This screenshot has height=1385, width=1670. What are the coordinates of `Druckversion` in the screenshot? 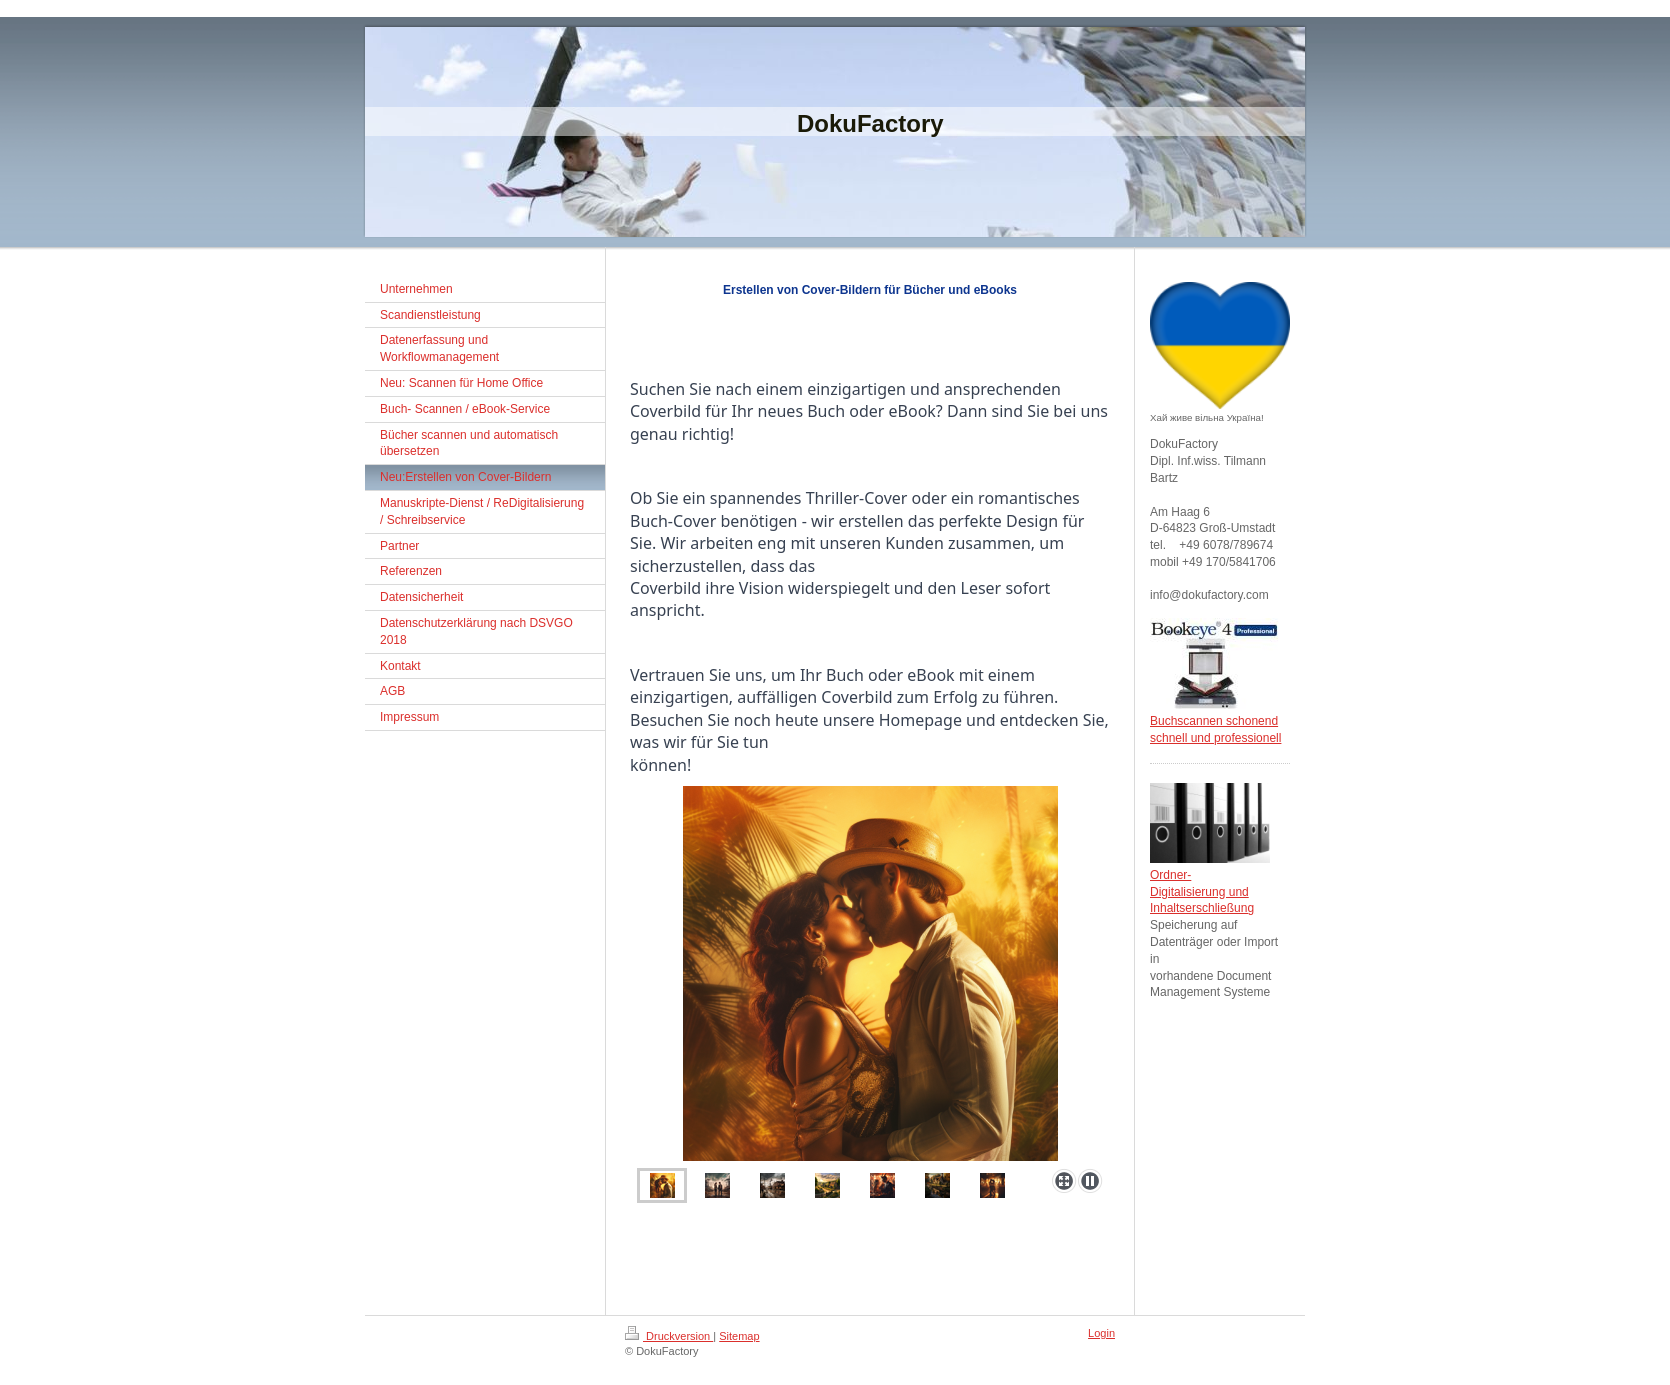 It's located at (669, 1336).